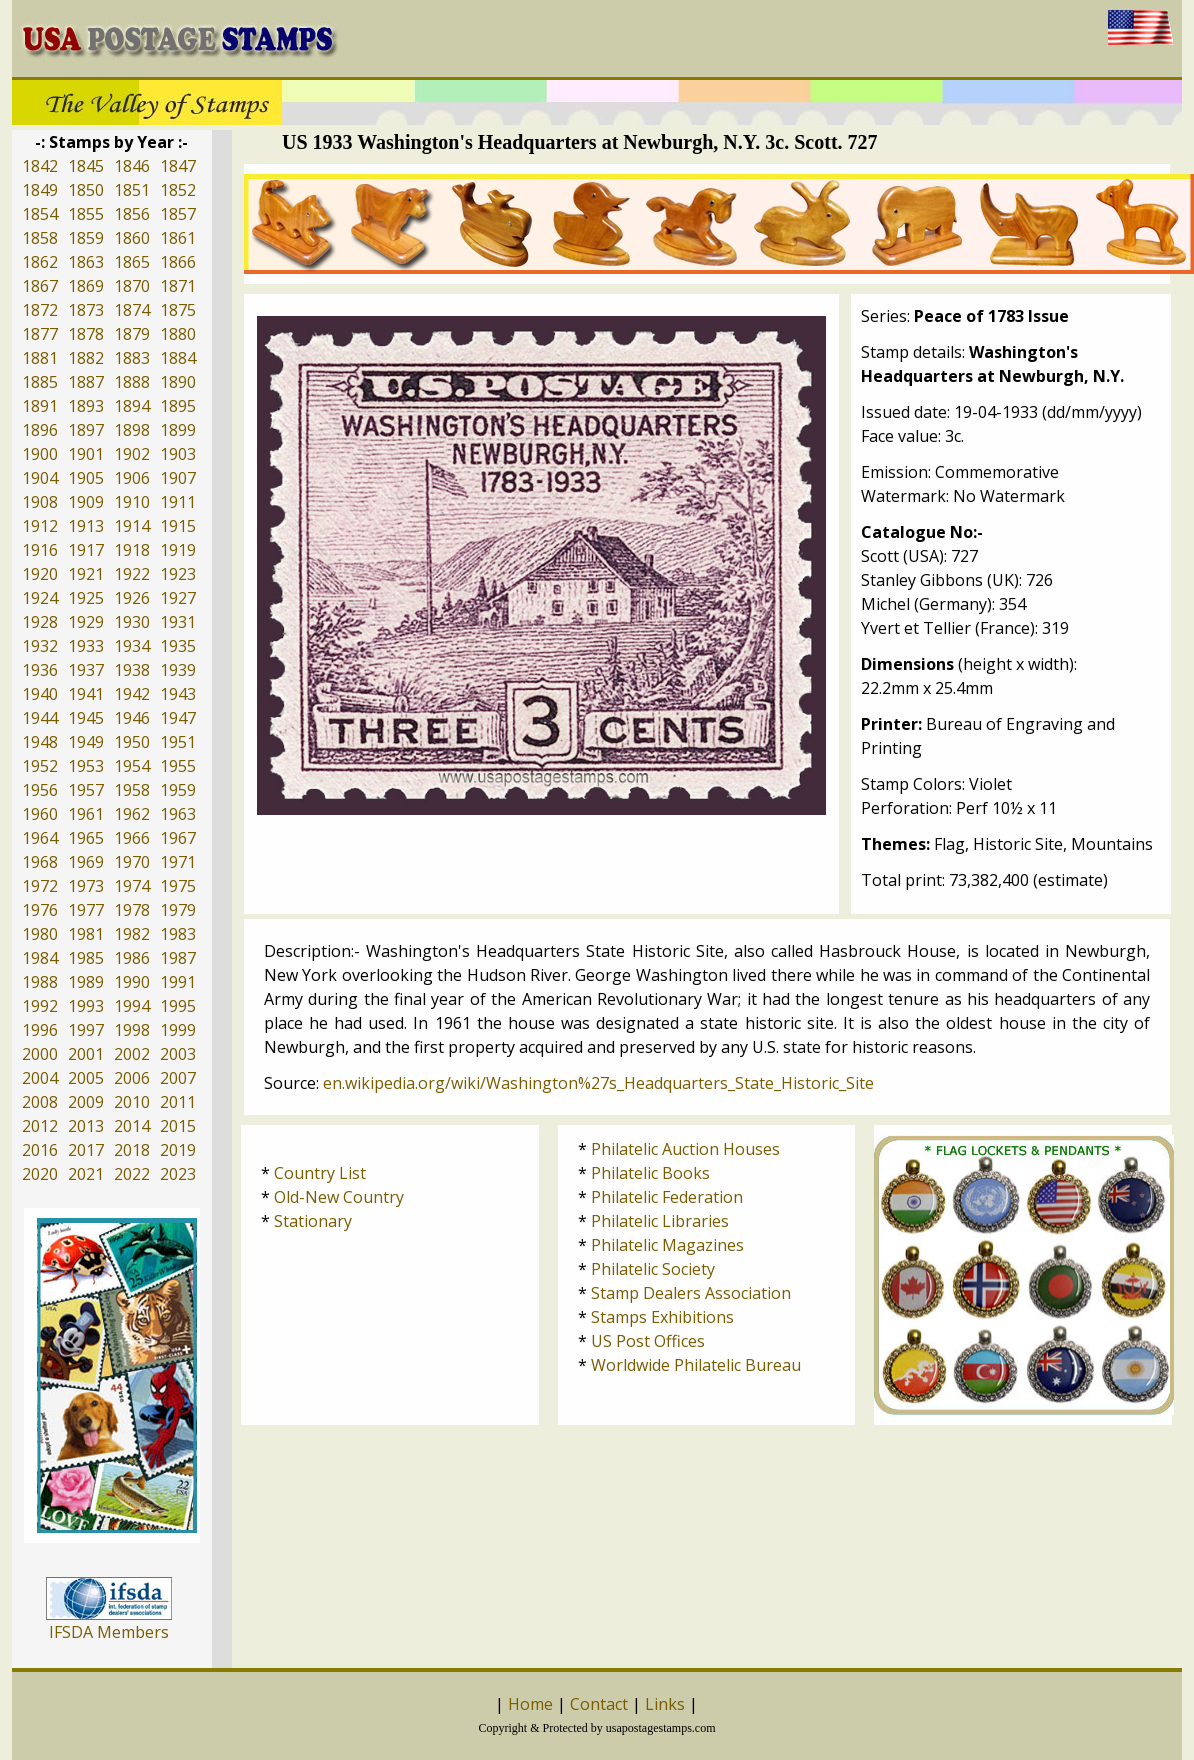 The image size is (1194, 1760). Describe the element at coordinates (132, 1150) in the screenshot. I see `2018` at that location.